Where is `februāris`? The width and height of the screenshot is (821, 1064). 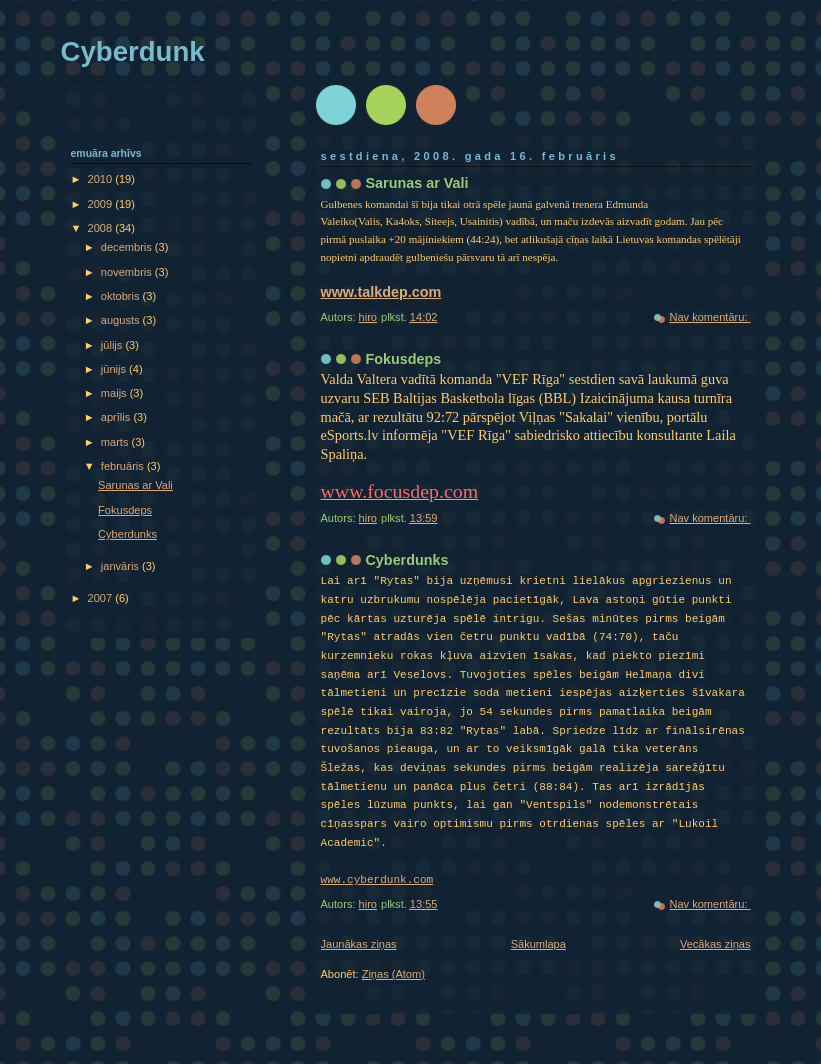
februāris is located at coordinates (124, 466).